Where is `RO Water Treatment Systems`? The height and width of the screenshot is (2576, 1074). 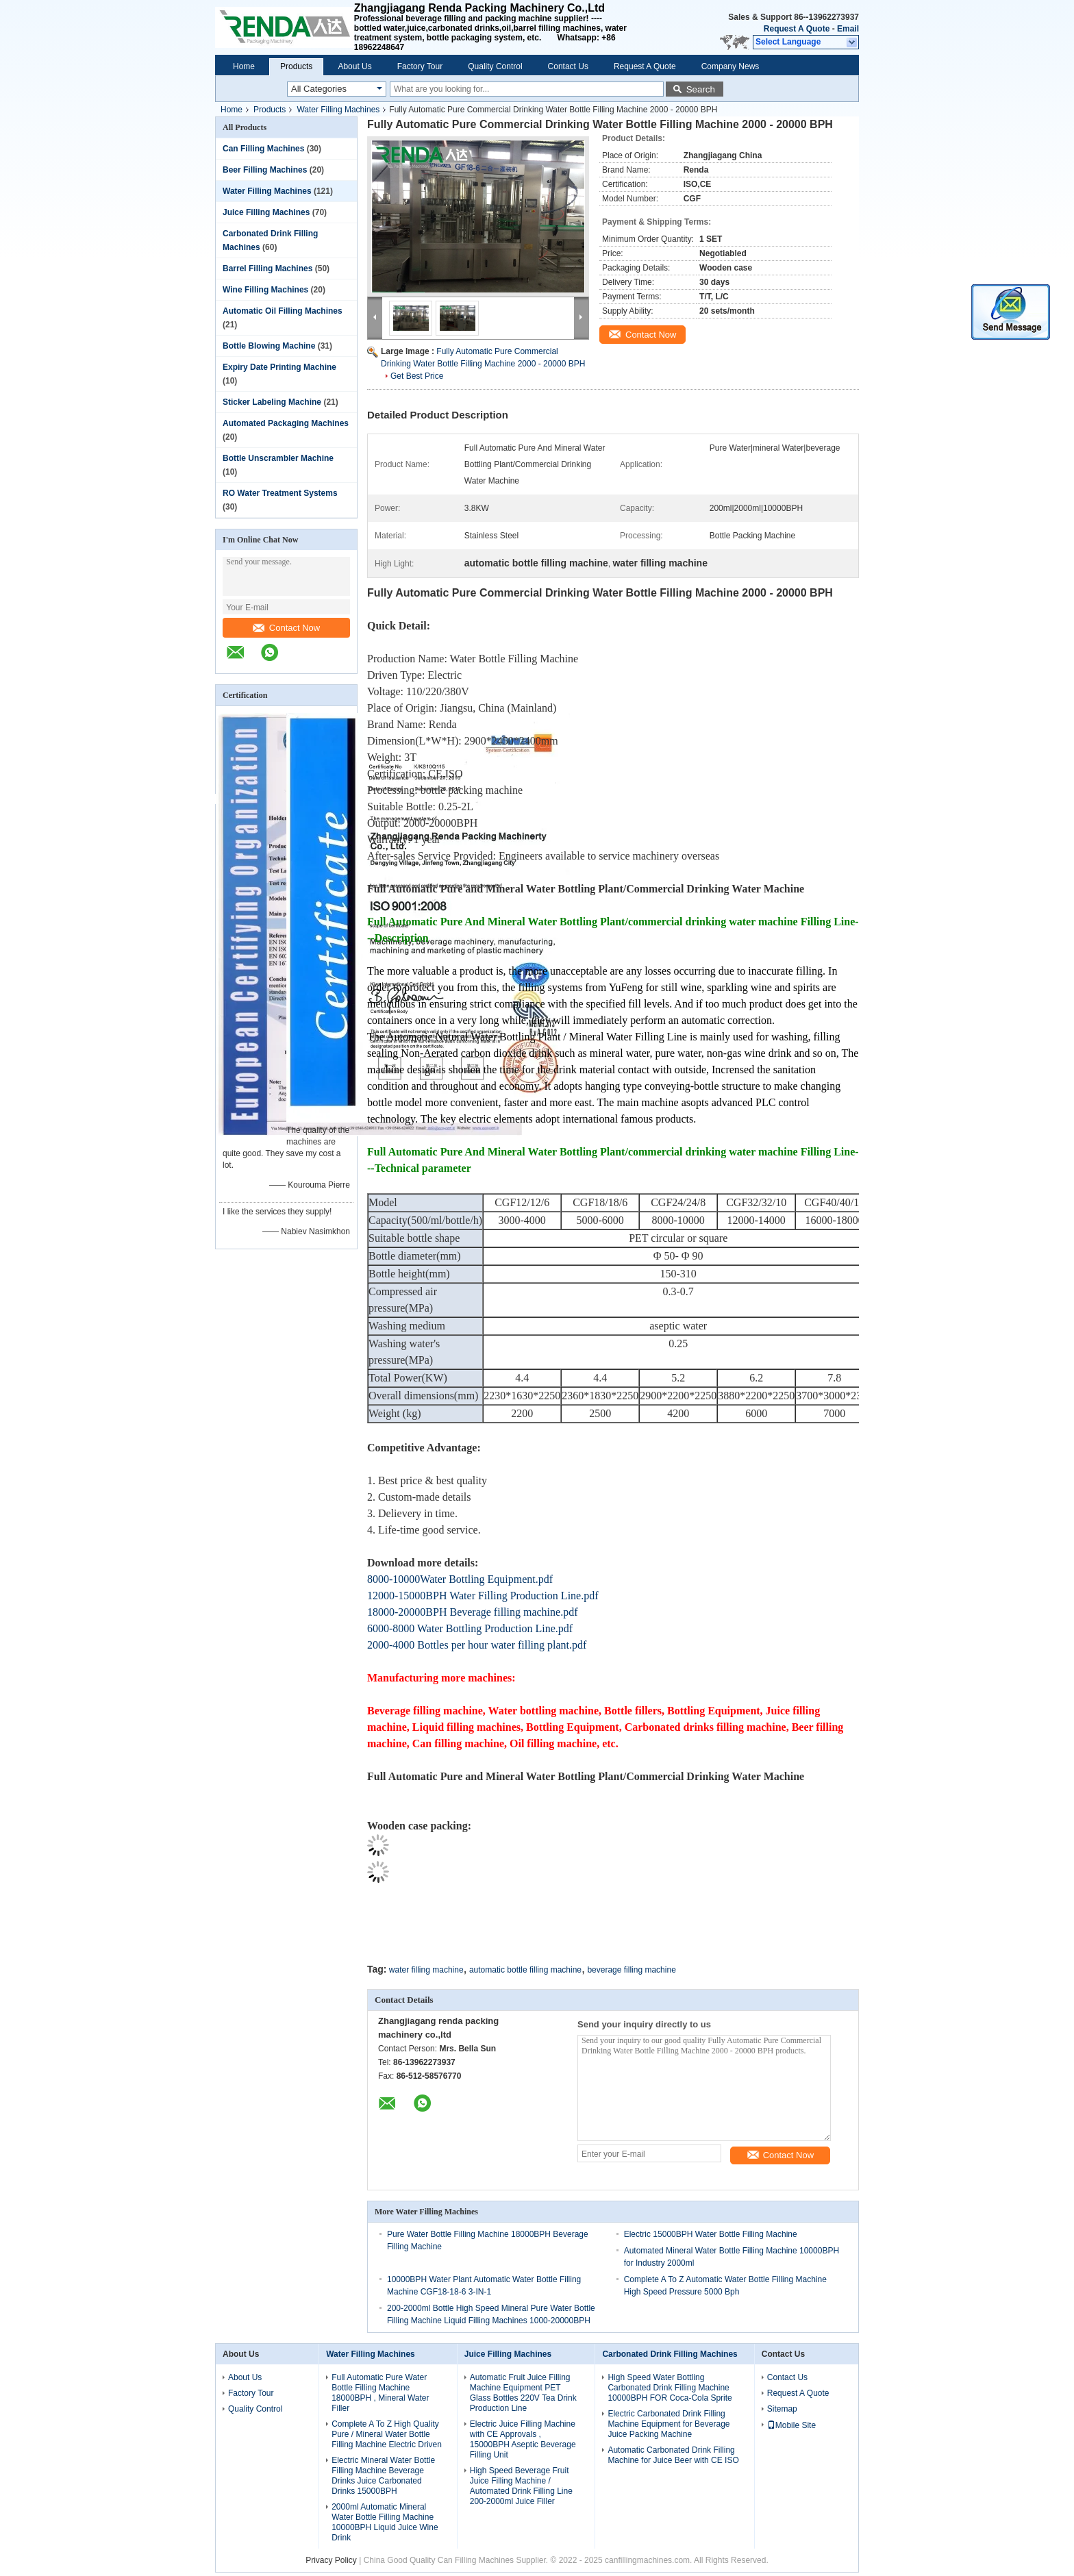
RO Water Treatment Systems is located at coordinates (280, 493).